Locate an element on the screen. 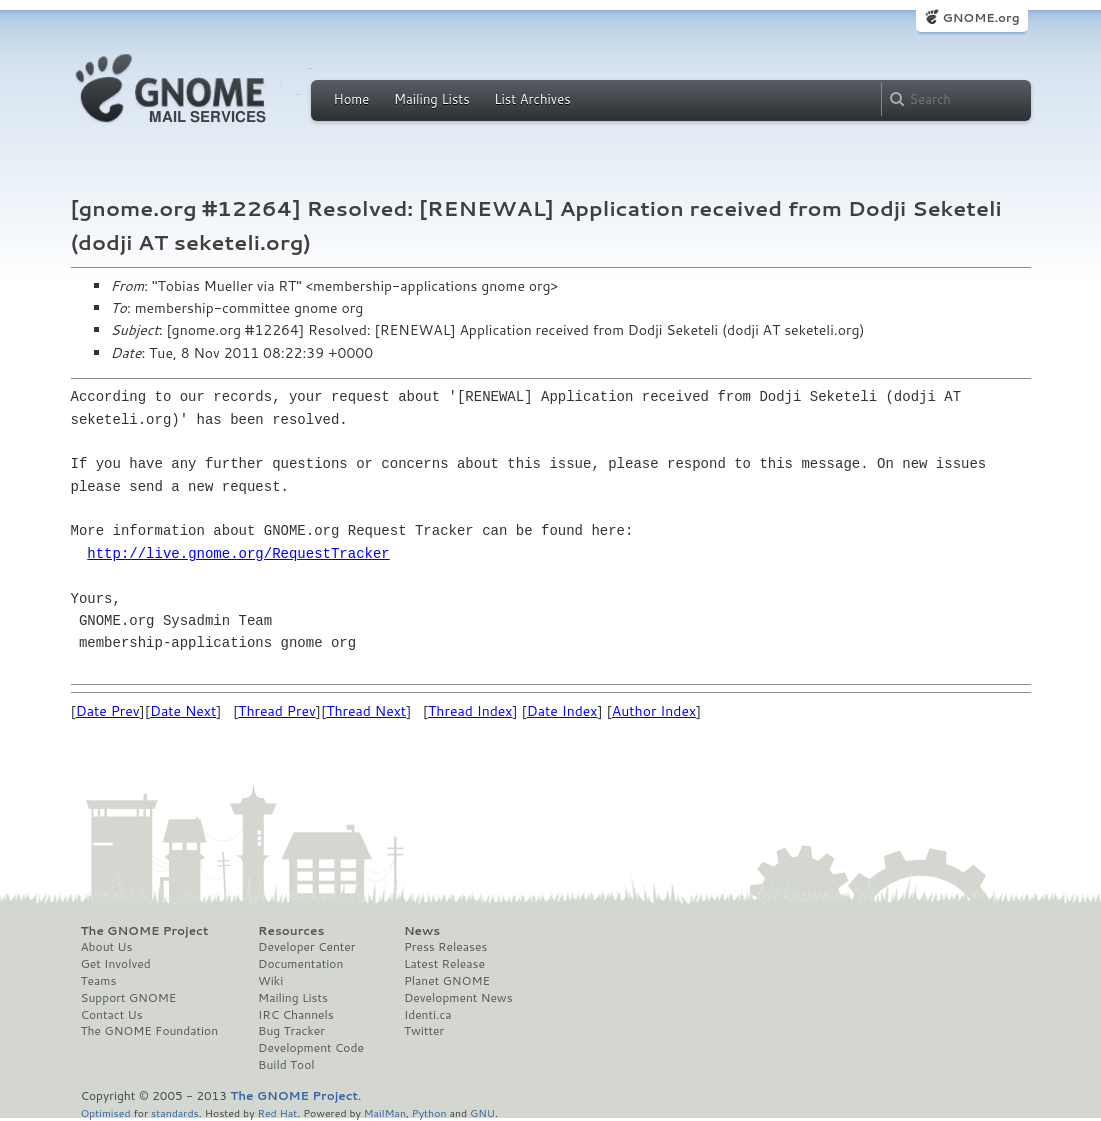 The image size is (1101, 1121). GNU is located at coordinates (482, 1112).